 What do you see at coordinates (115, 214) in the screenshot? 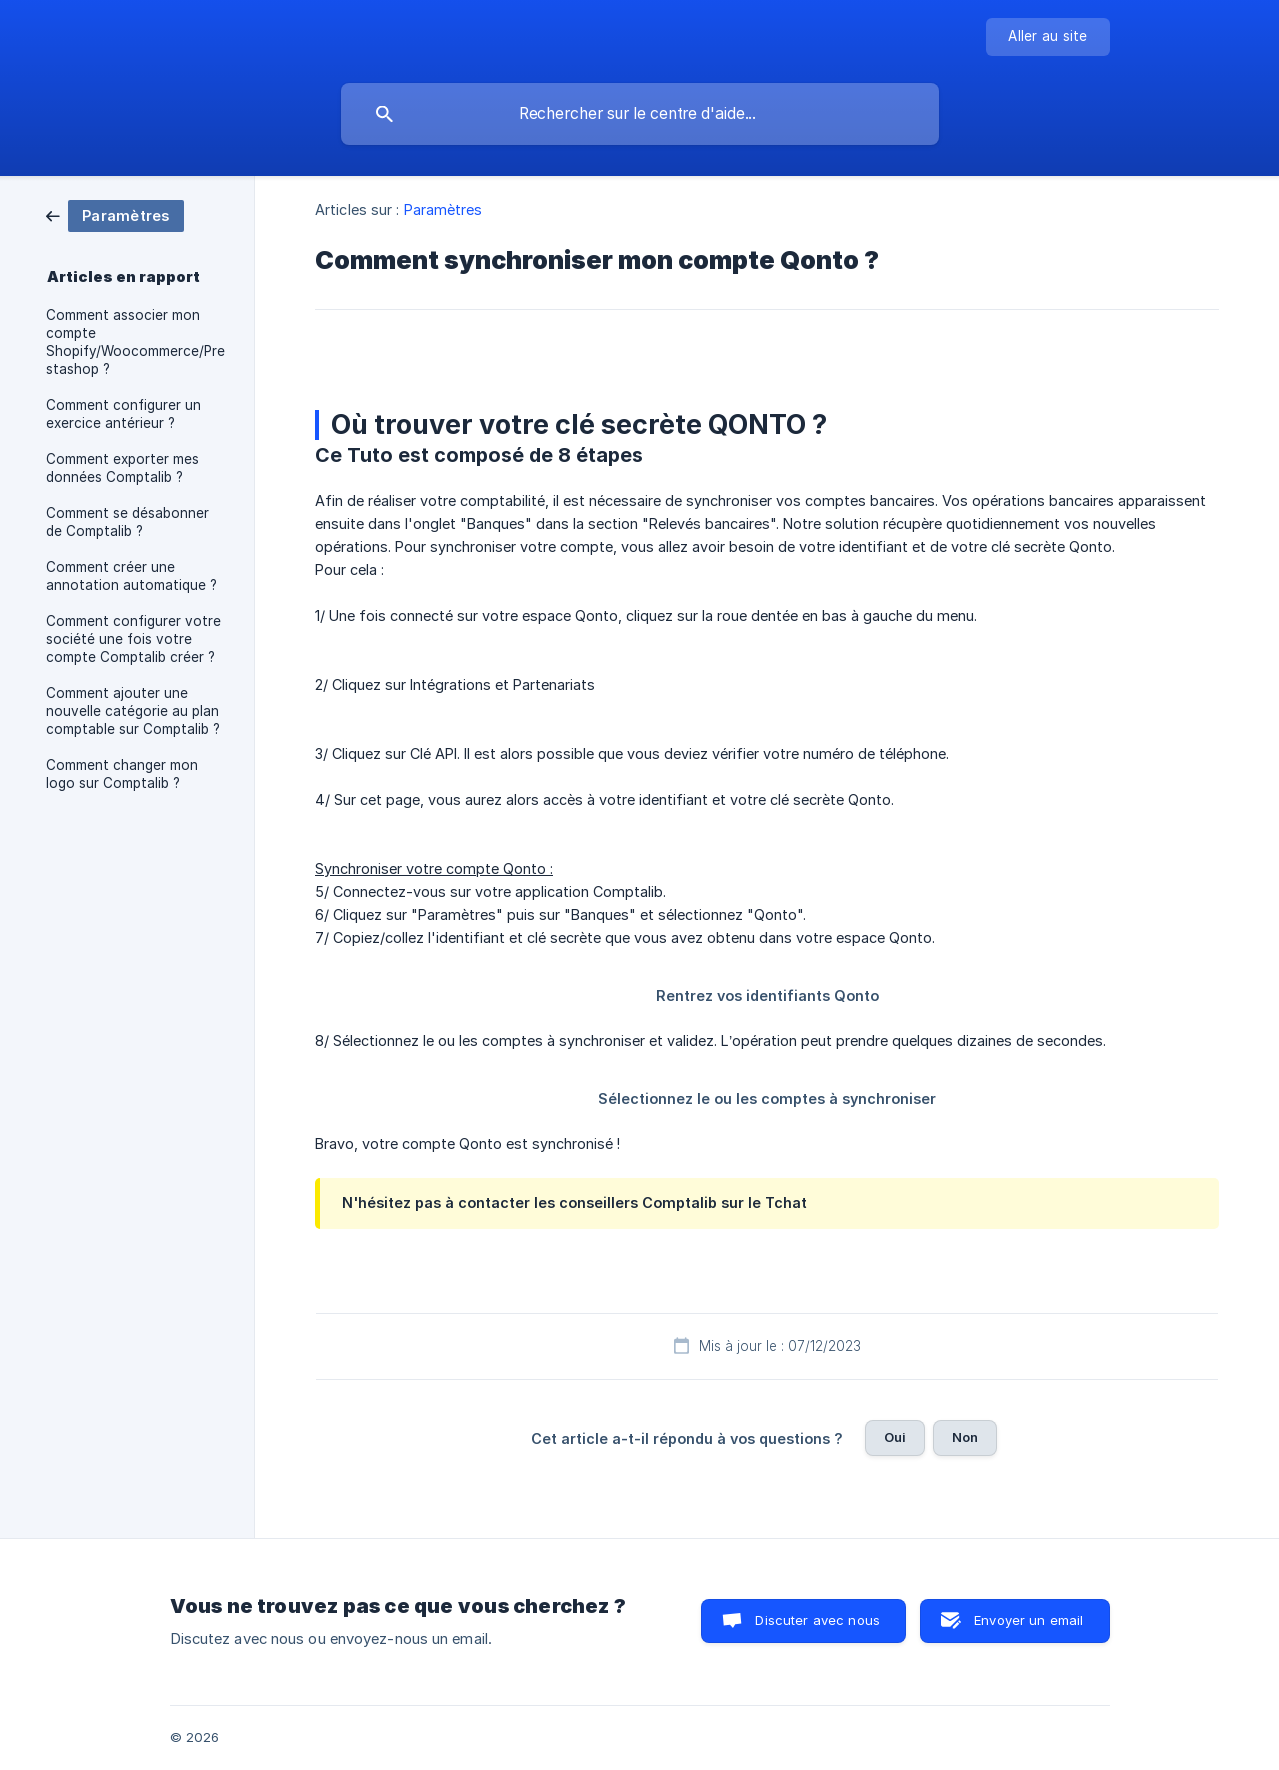
I see `[link]` at bounding box center [115, 214].